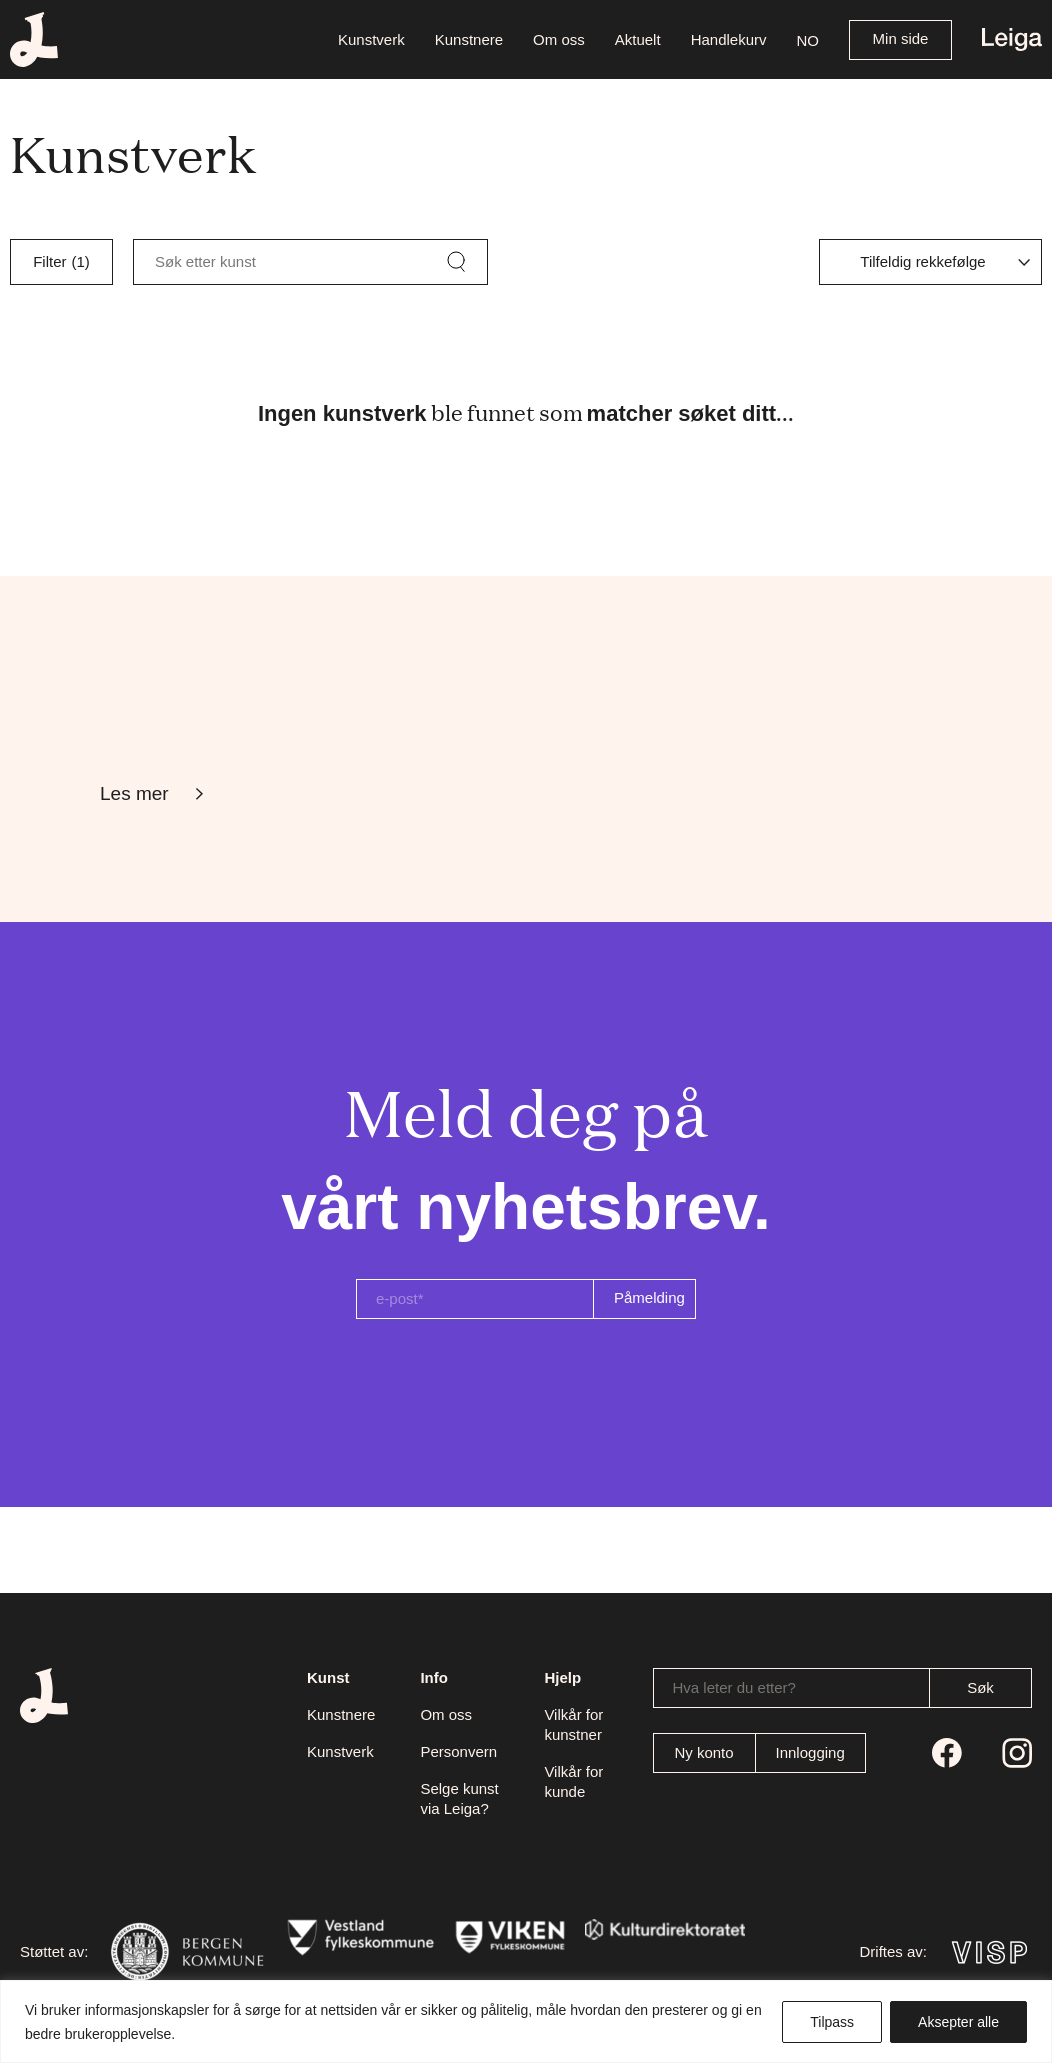  Describe the element at coordinates (901, 38) in the screenshot. I see `Min side` at that location.